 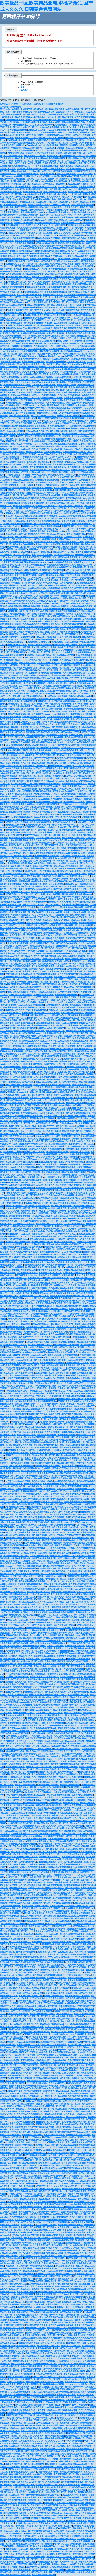 What do you see at coordinates (38, 1414) in the screenshot?
I see `未满成年国产在线观看` at bounding box center [38, 1414].